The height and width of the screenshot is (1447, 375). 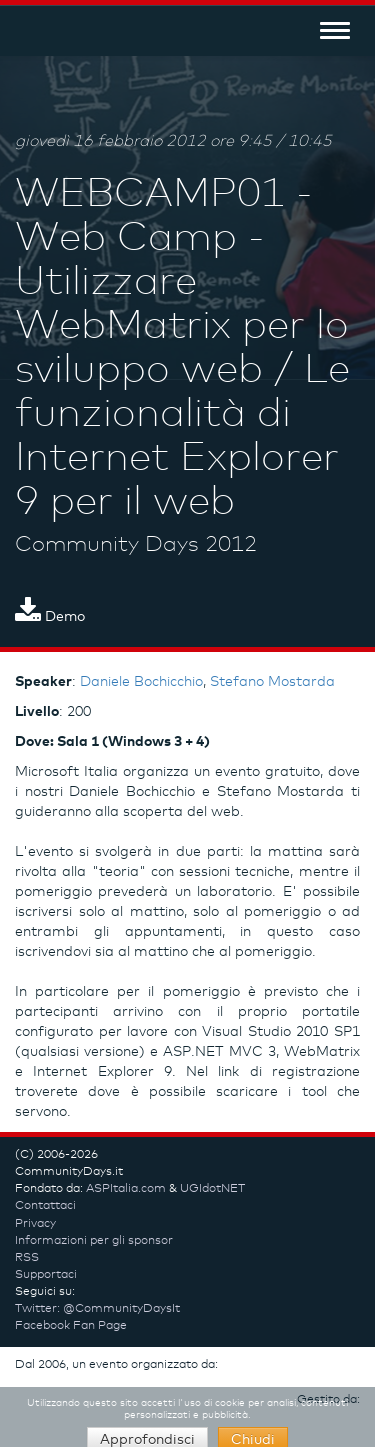 I want to click on Demo, so click(x=50, y=617).